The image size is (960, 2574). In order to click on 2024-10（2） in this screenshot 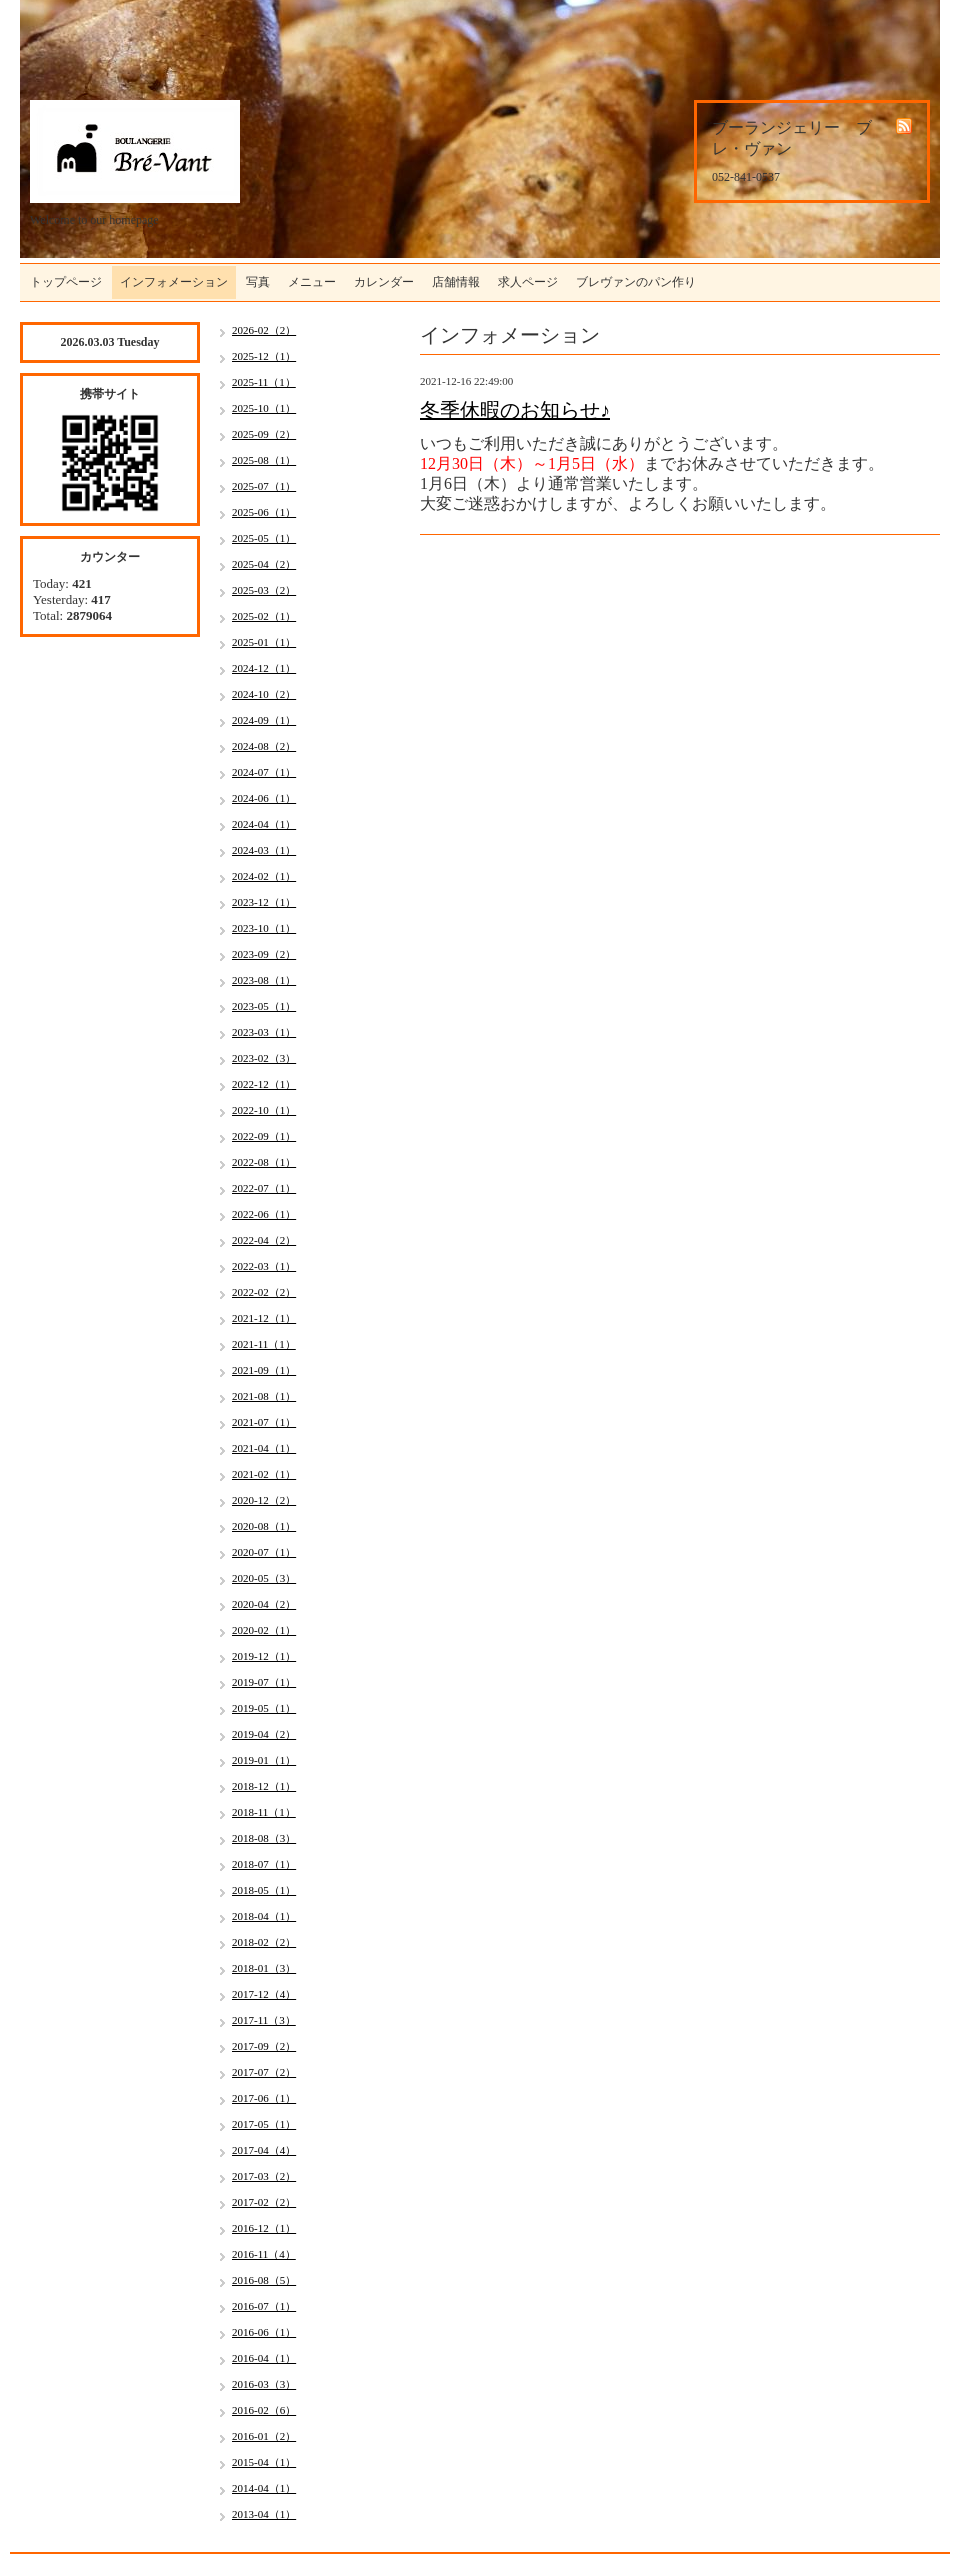, I will do `click(264, 694)`.